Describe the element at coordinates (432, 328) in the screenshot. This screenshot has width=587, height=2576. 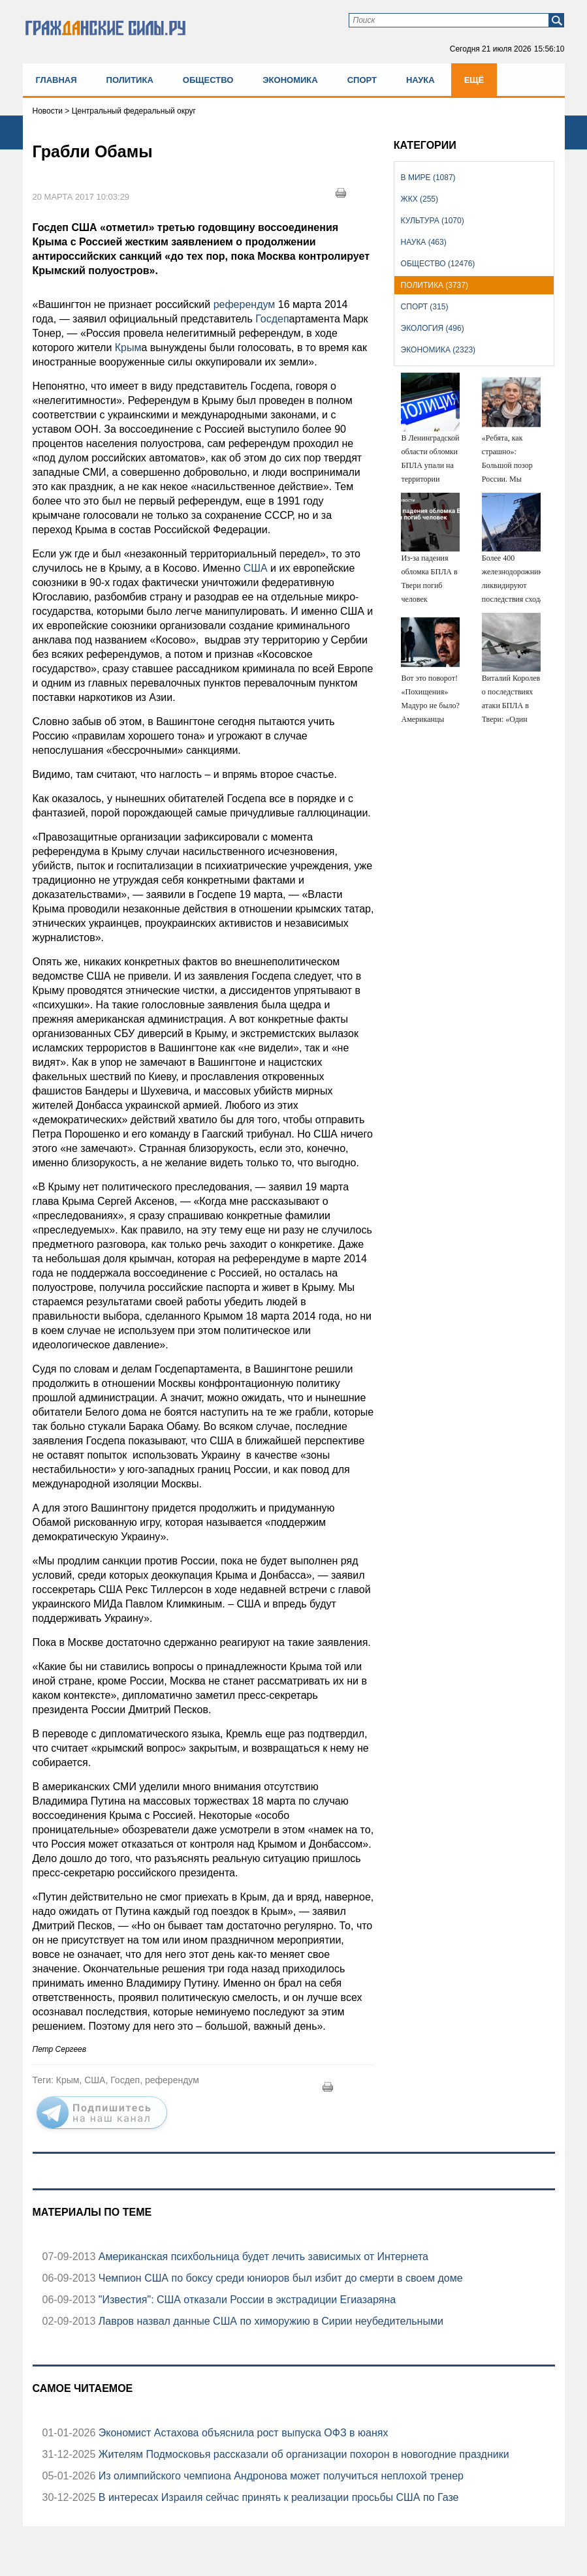
I see `Экология (496)` at that location.